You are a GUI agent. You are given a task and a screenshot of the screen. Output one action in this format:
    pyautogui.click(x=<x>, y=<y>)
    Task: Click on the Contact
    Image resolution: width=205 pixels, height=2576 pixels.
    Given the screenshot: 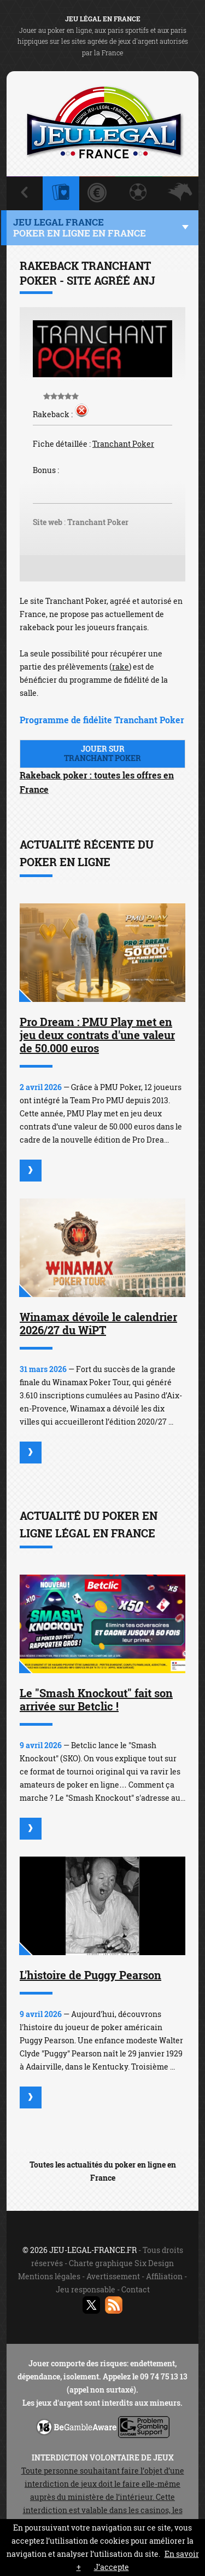 What is the action you would take?
    pyautogui.click(x=135, y=2289)
    